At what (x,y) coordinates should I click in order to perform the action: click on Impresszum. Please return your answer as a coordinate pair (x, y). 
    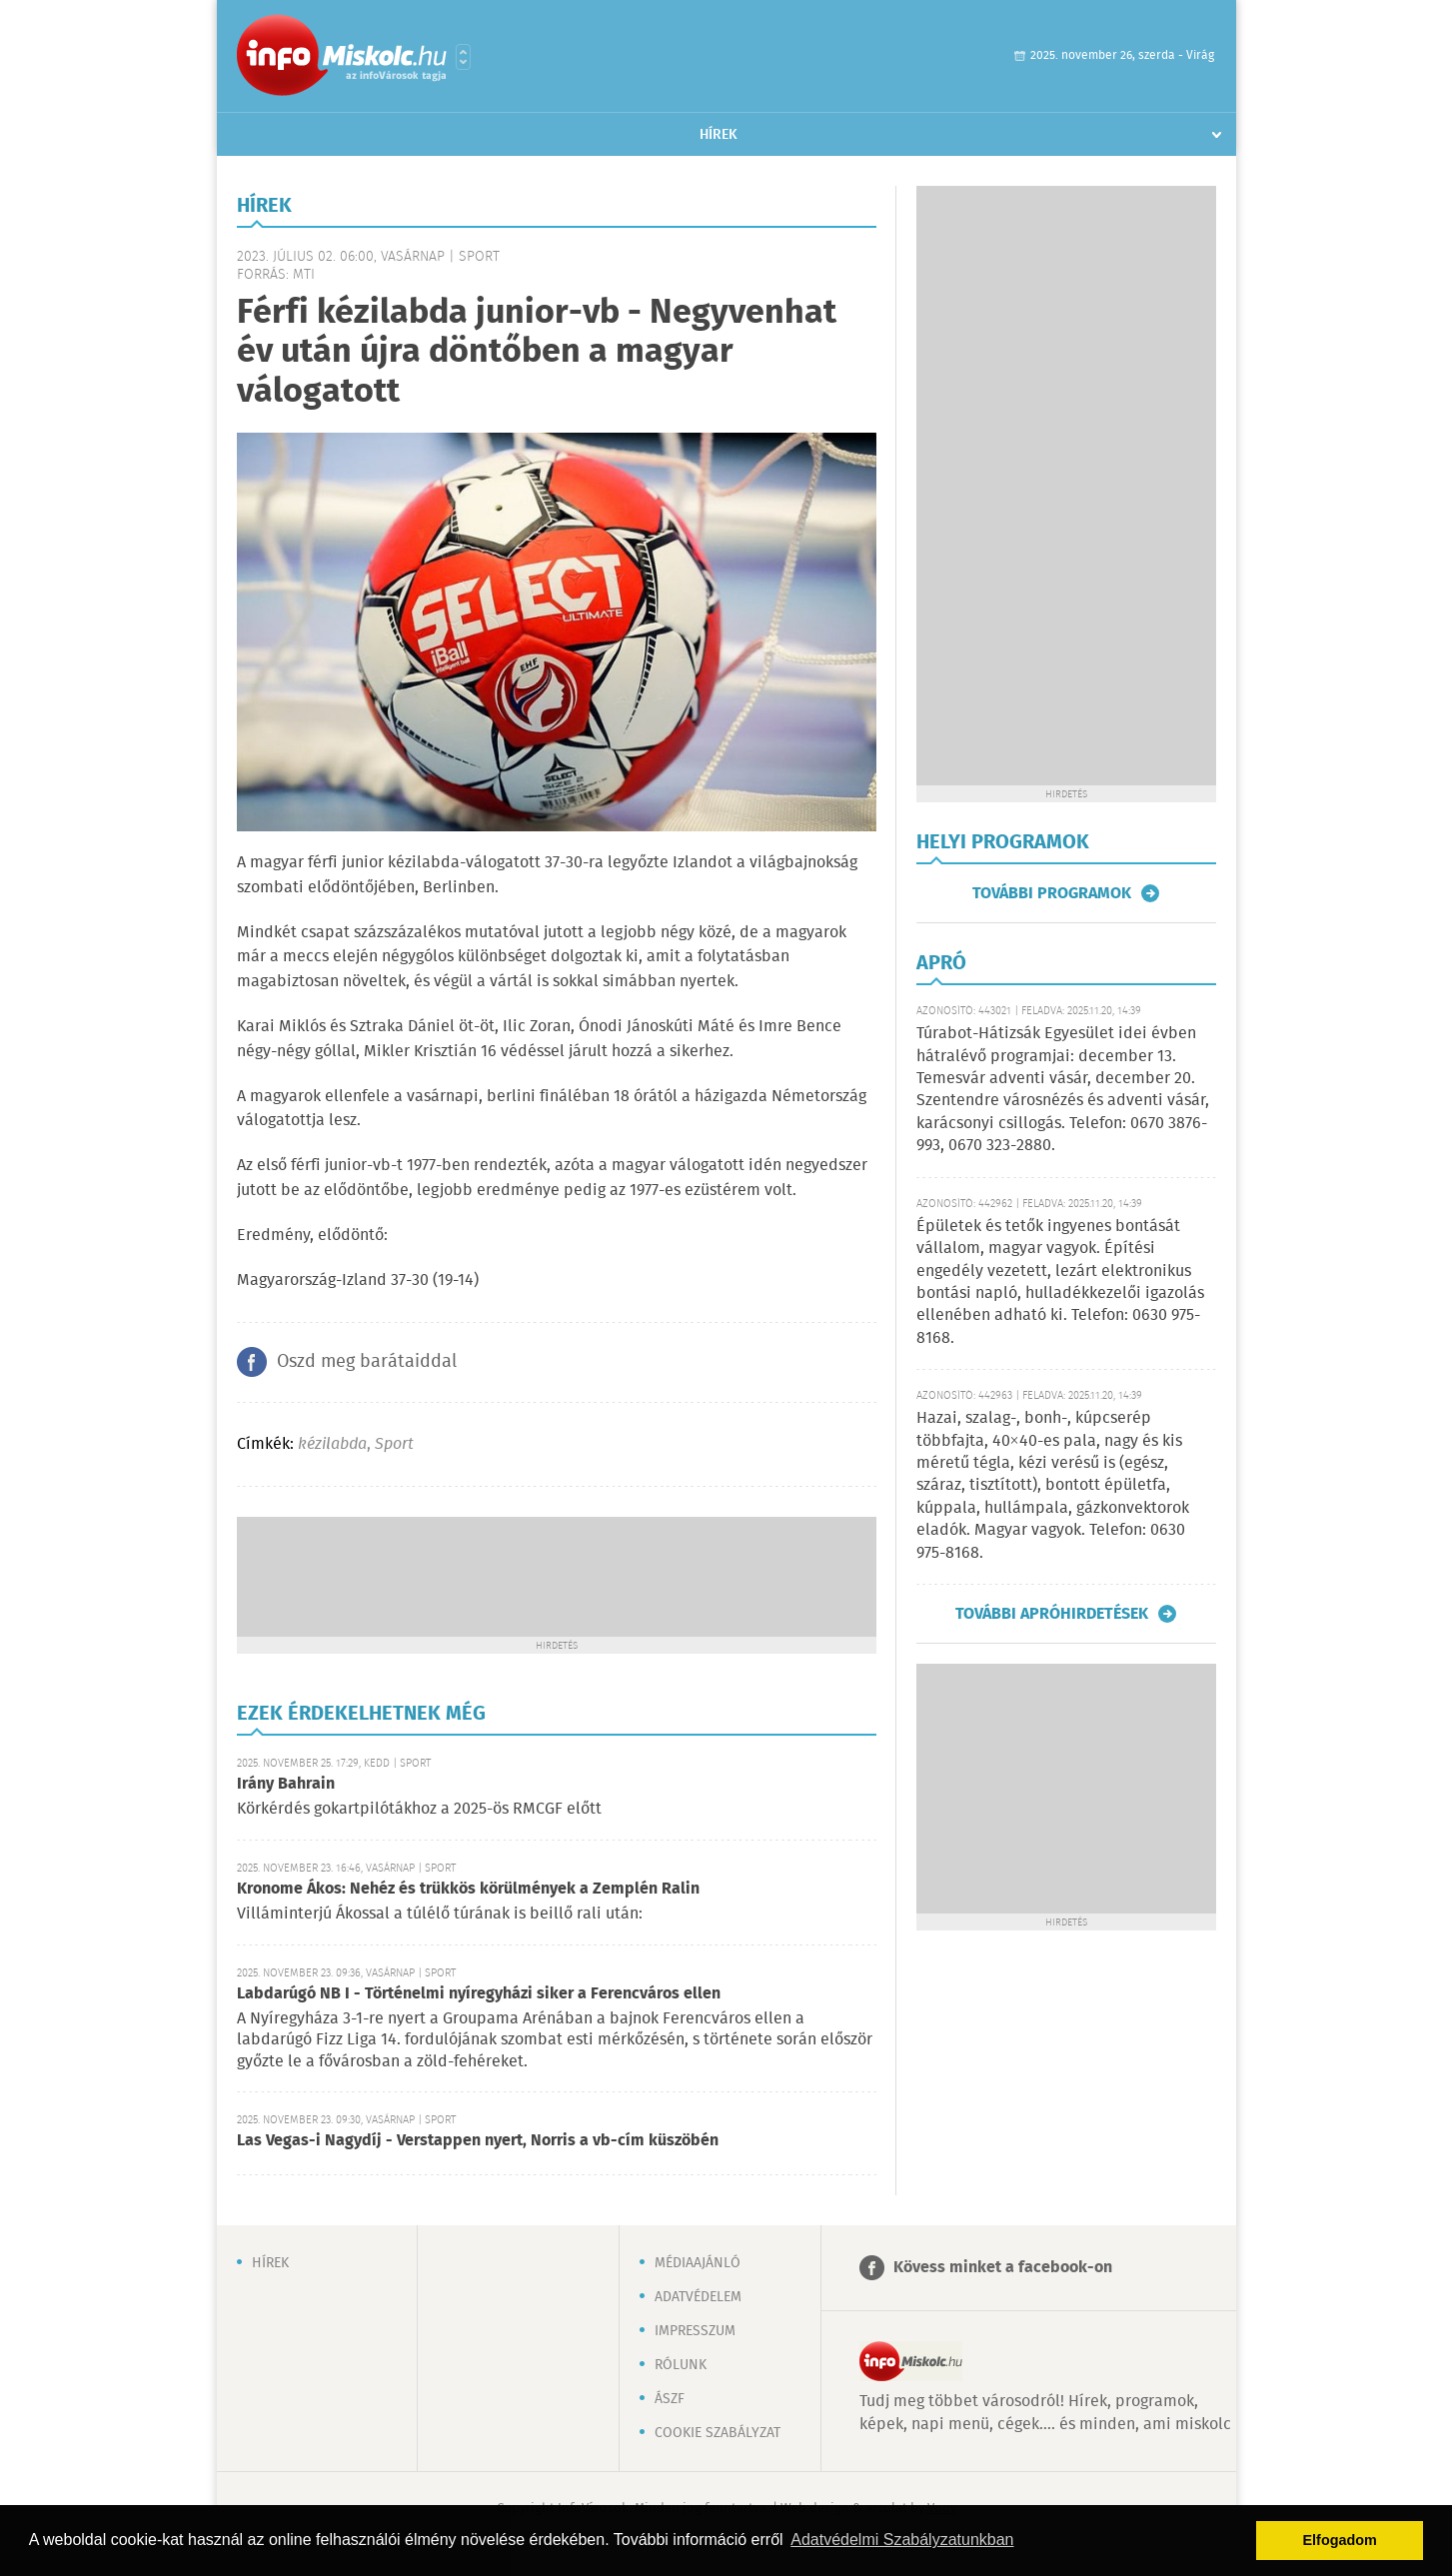
    Looking at the image, I should click on (695, 2331).